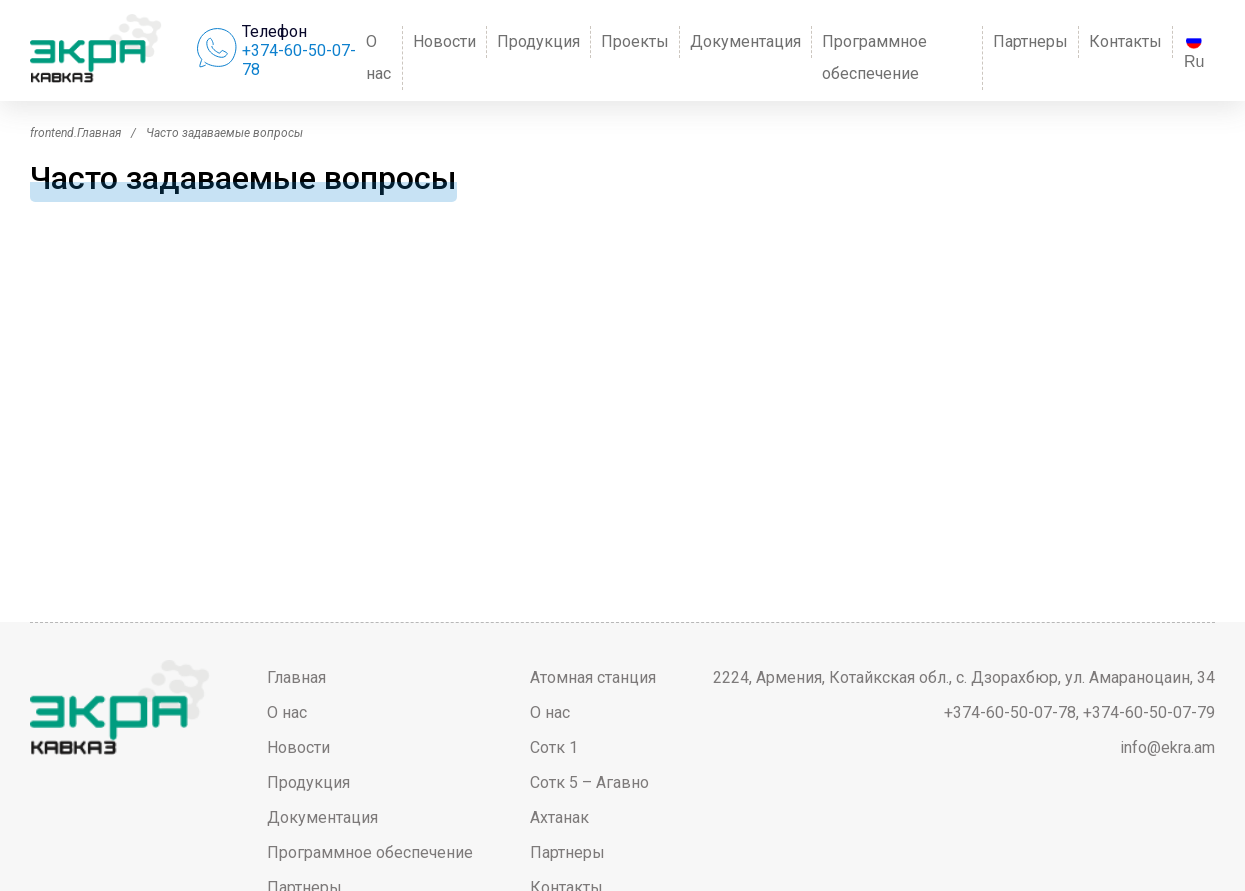 This screenshot has height=891, width=1245. I want to click on Продукция, so click(538, 41).